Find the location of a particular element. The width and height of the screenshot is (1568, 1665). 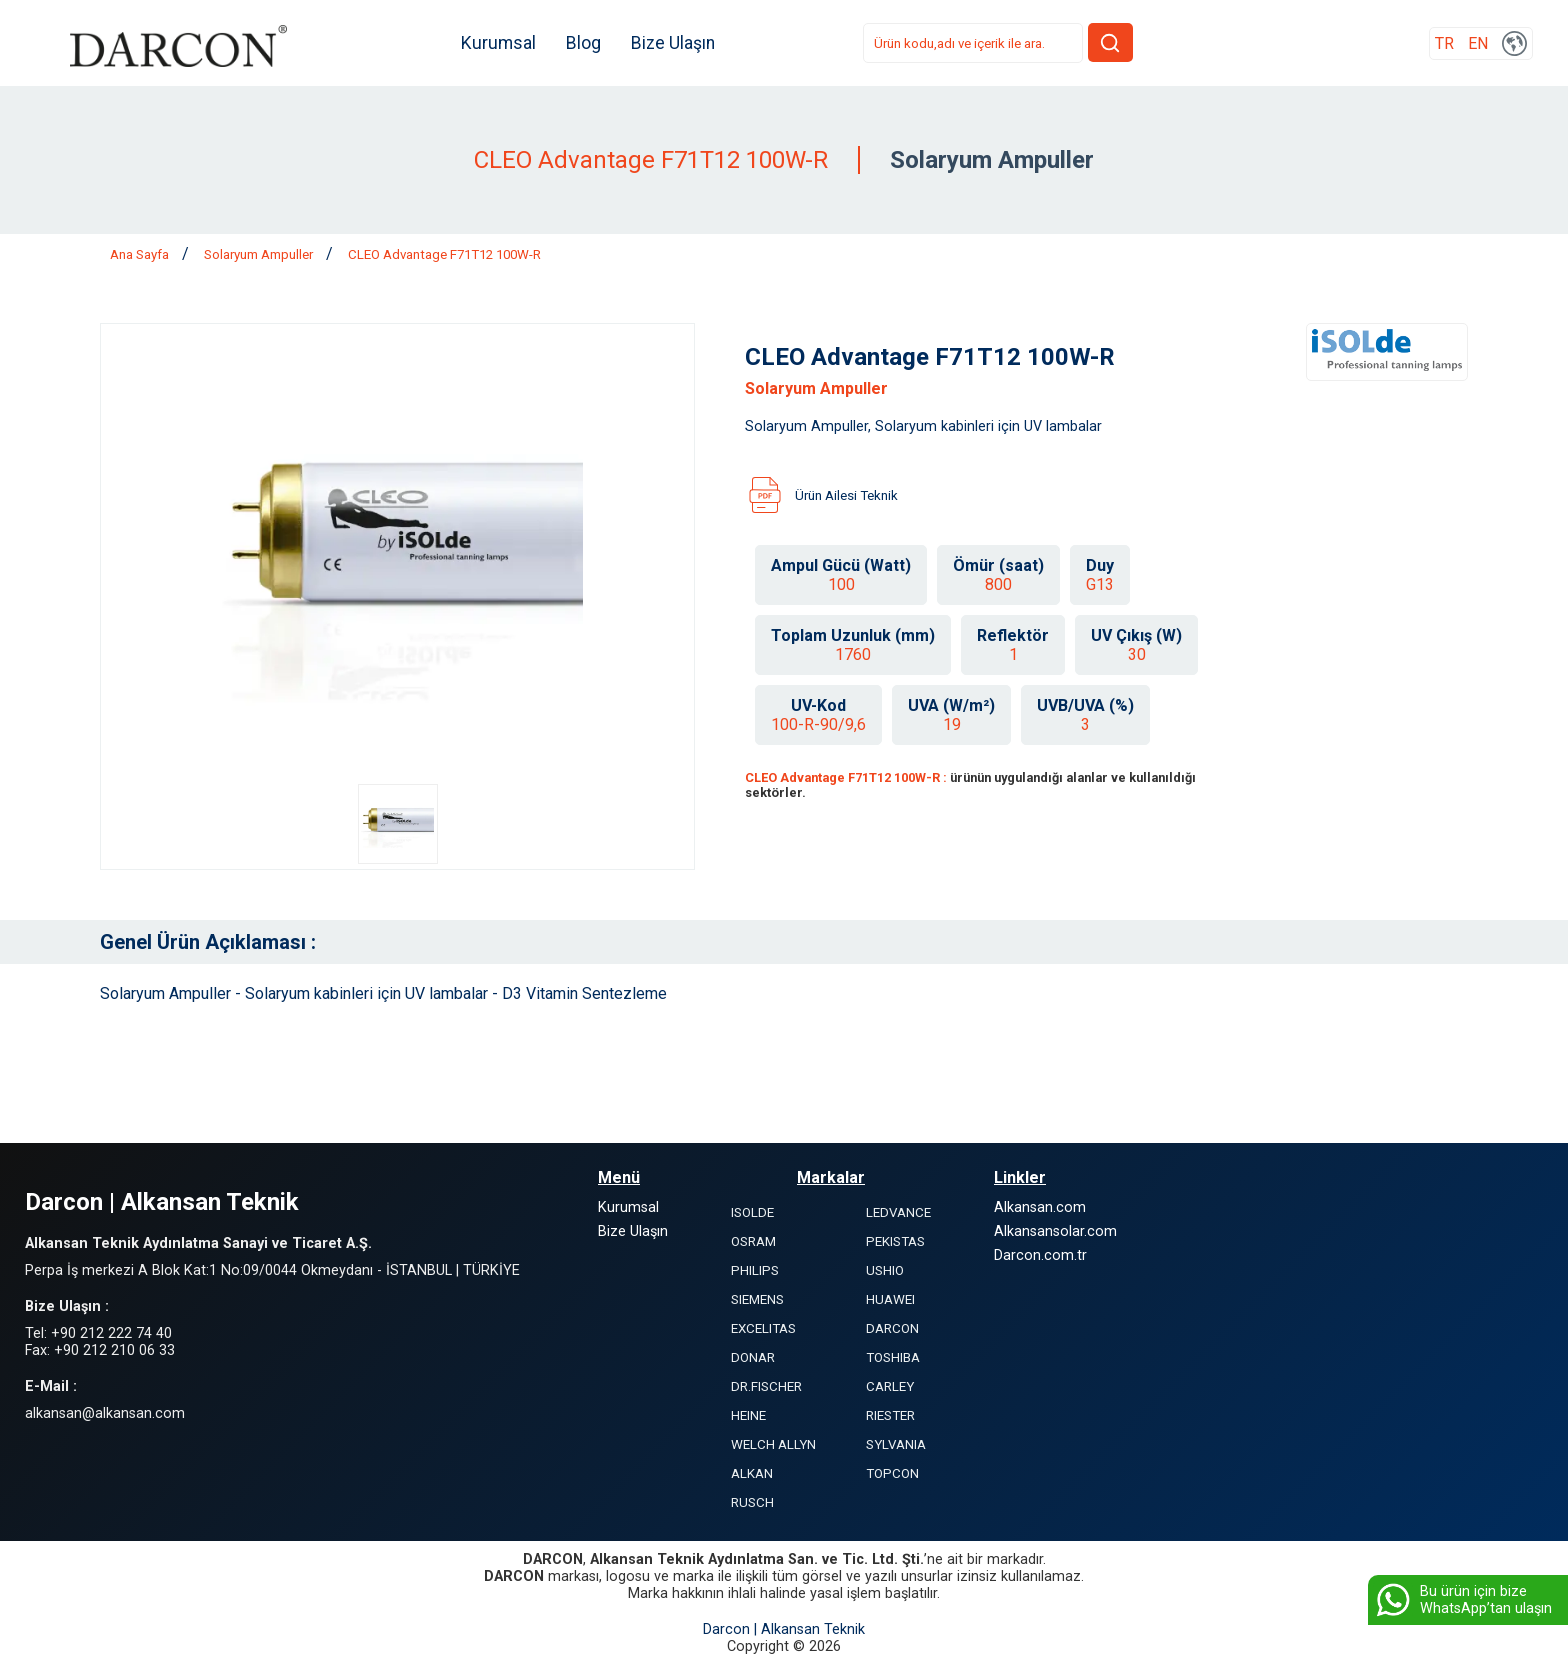

CLEO Advantage F71T12 100W-R is located at coordinates (444, 254).